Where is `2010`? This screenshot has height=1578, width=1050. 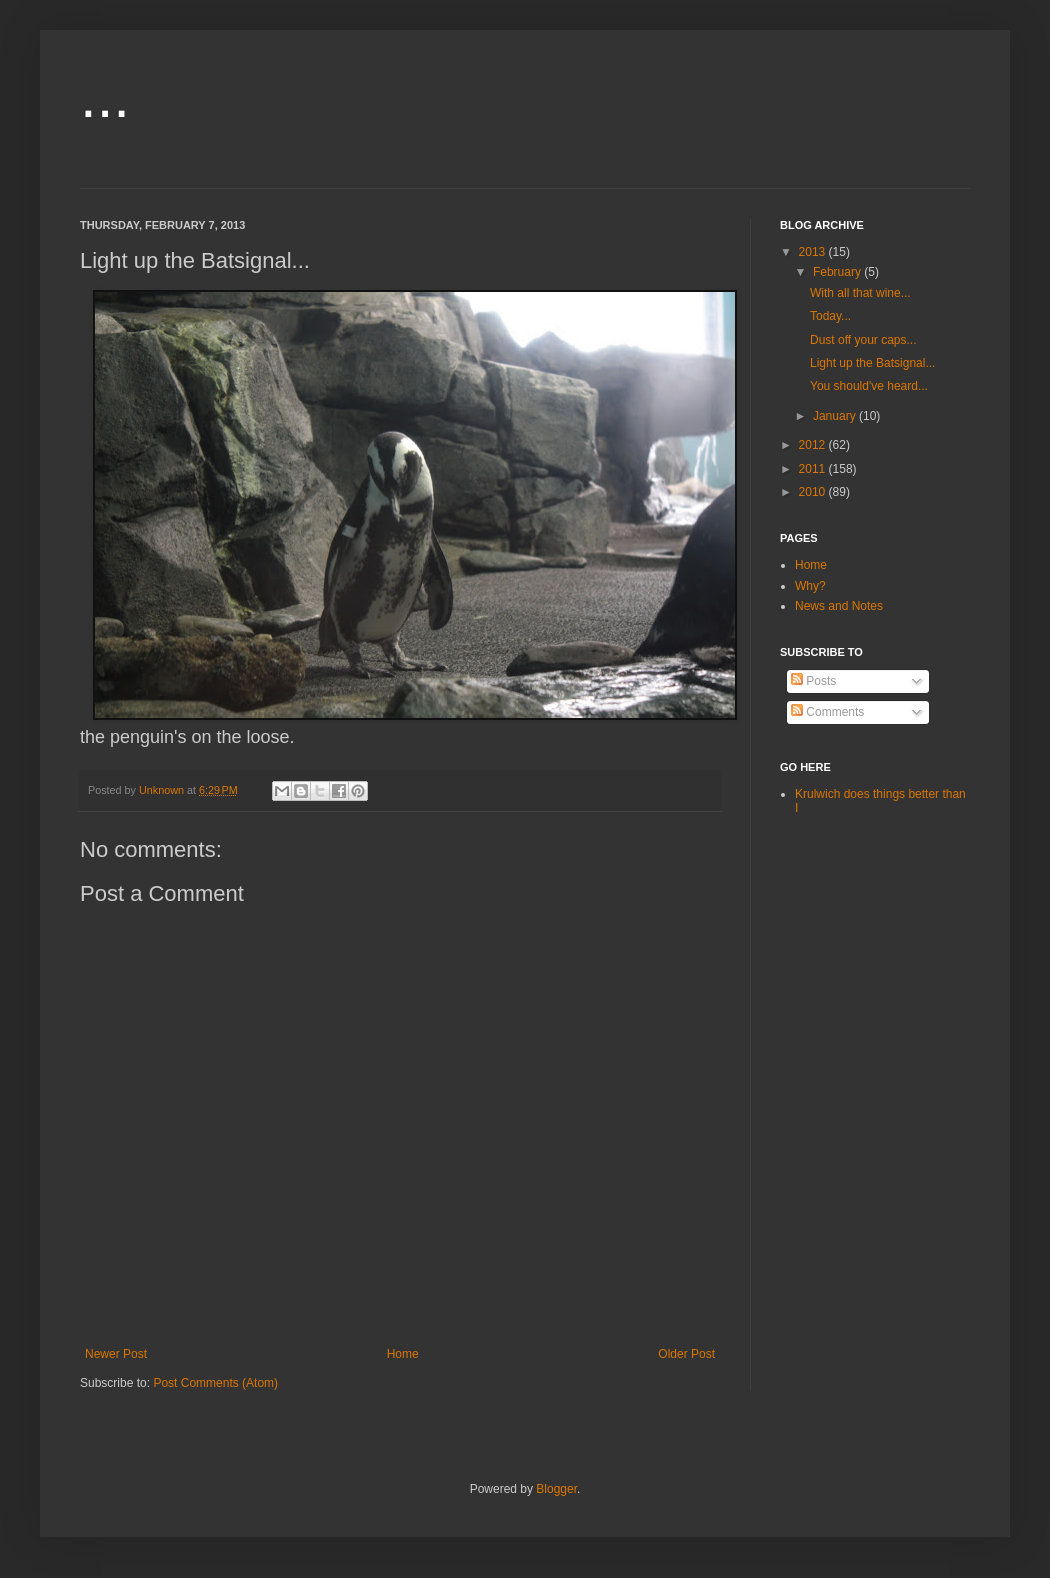
2010 is located at coordinates (814, 492).